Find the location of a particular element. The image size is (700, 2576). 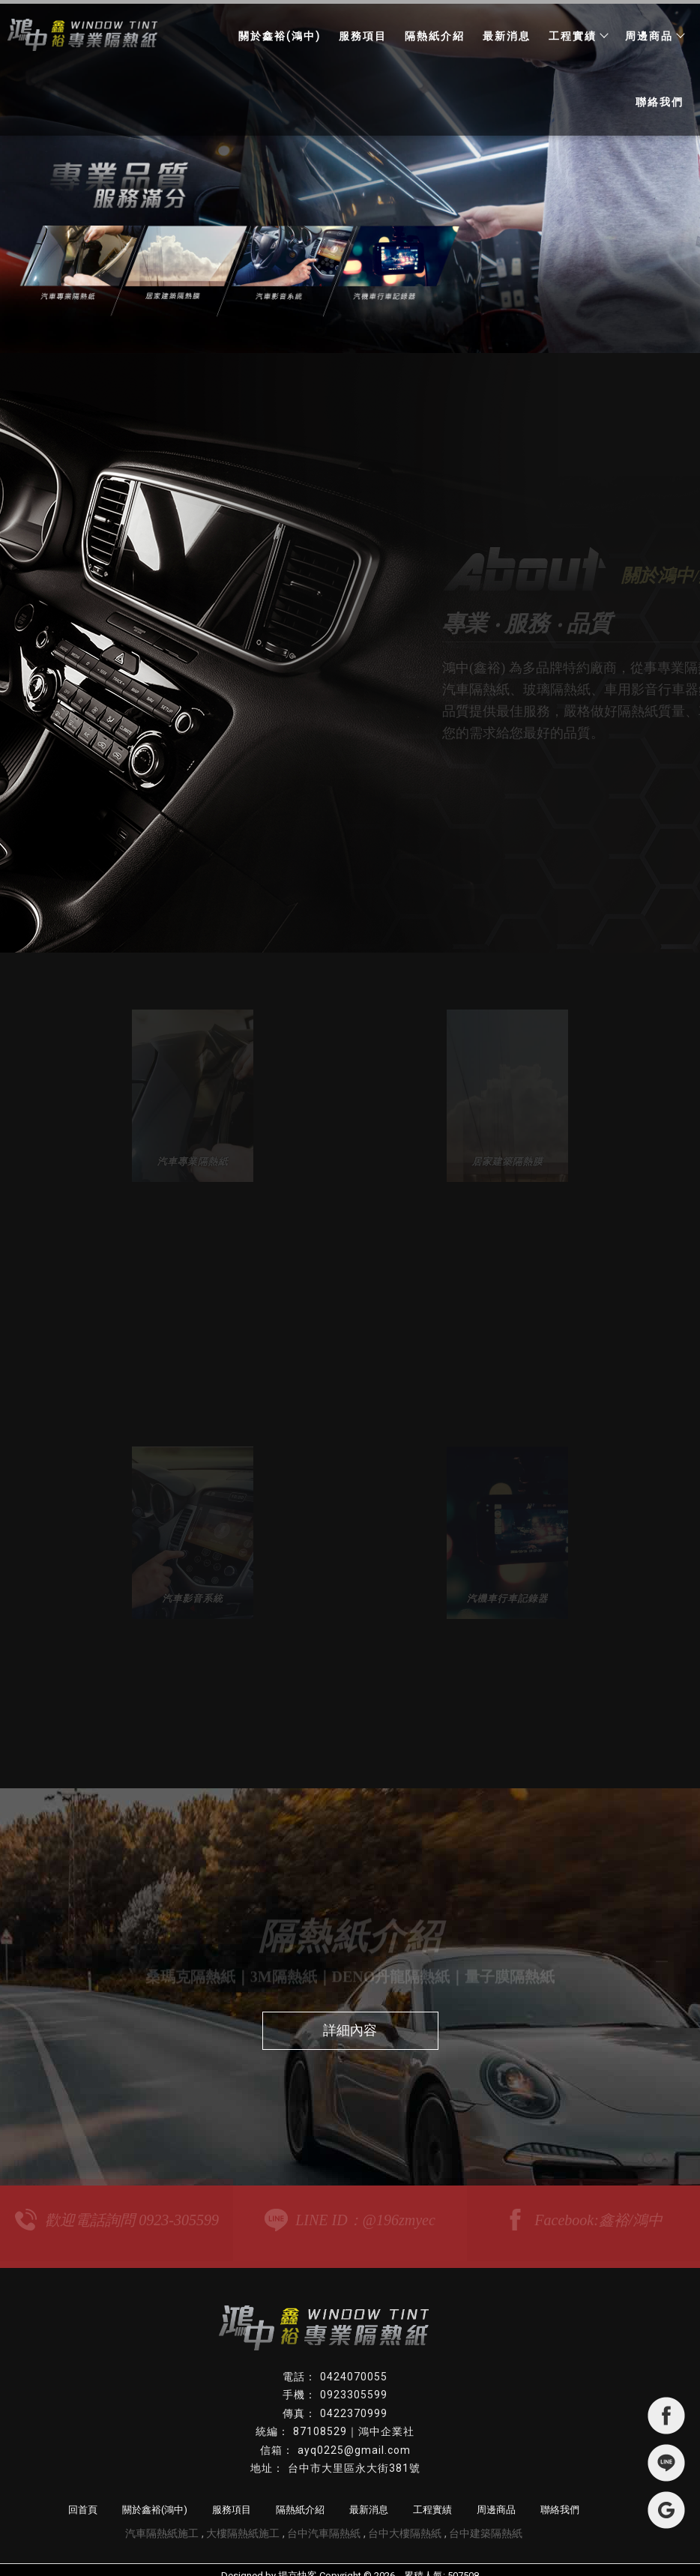

台中建築隔熱紙 is located at coordinates (485, 2521).